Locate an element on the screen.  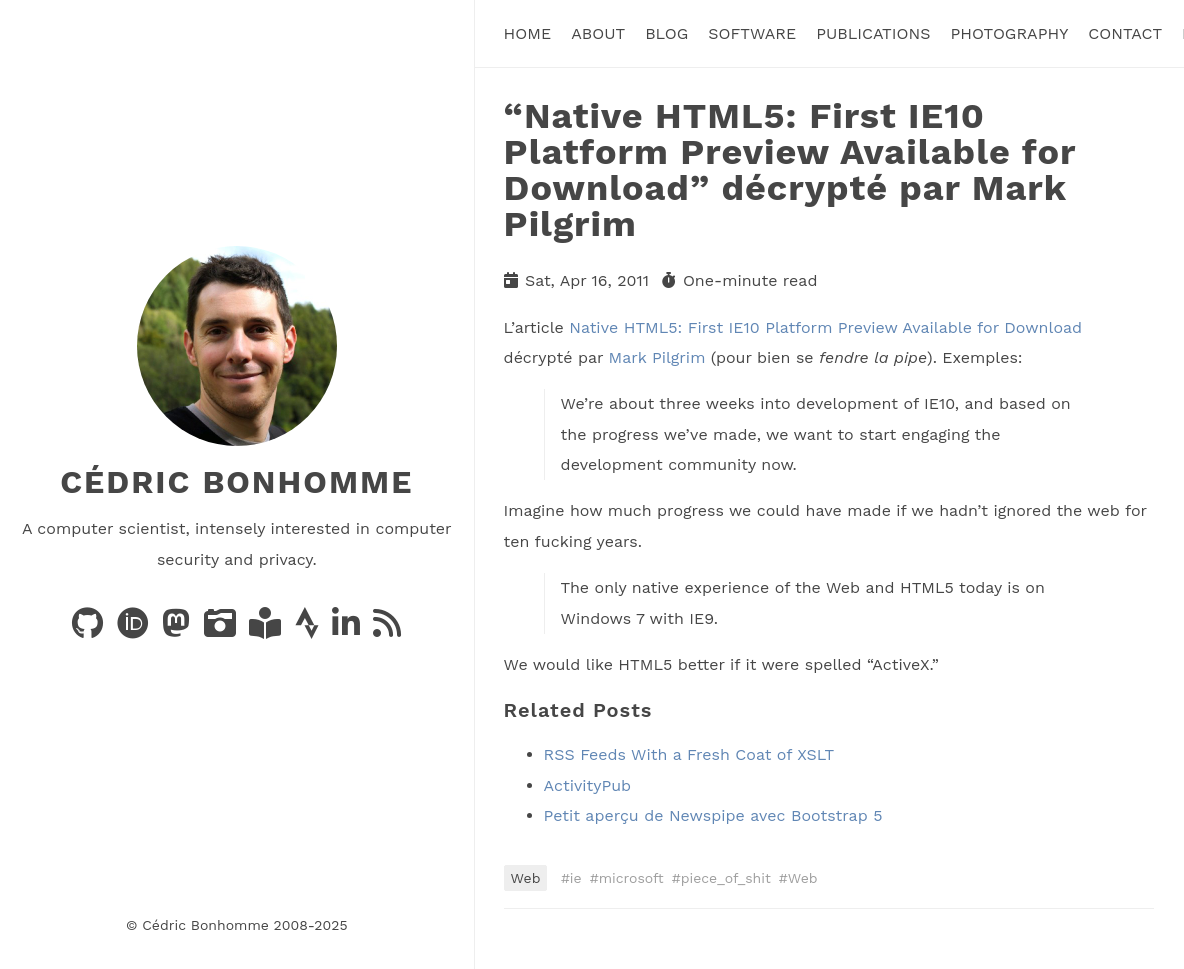
Blog is located at coordinates (666, 33).